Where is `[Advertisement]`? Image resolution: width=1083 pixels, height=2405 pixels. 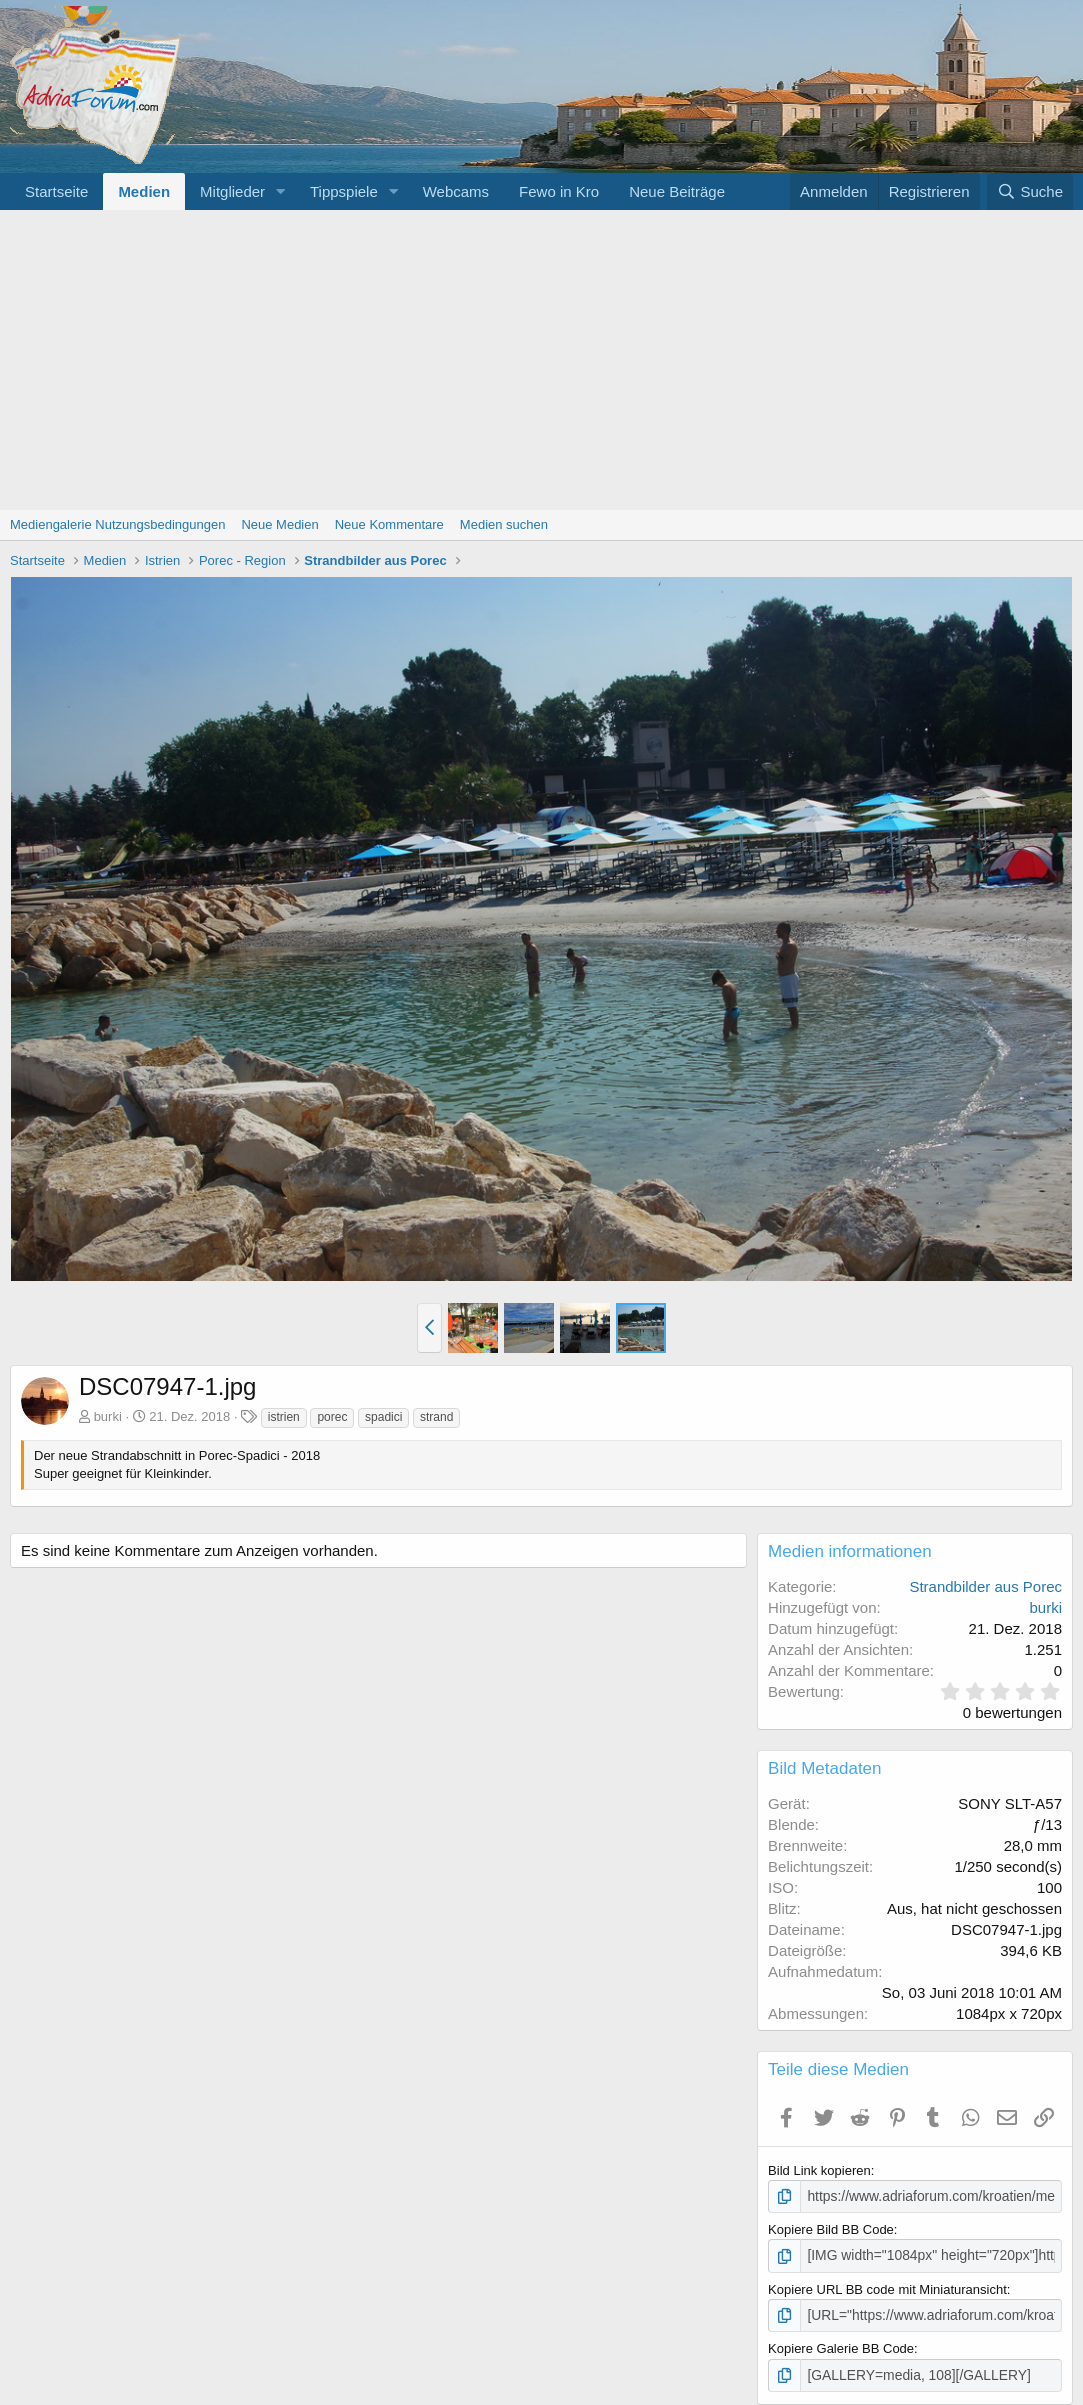
[Advertisement] is located at coordinates (541, 360).